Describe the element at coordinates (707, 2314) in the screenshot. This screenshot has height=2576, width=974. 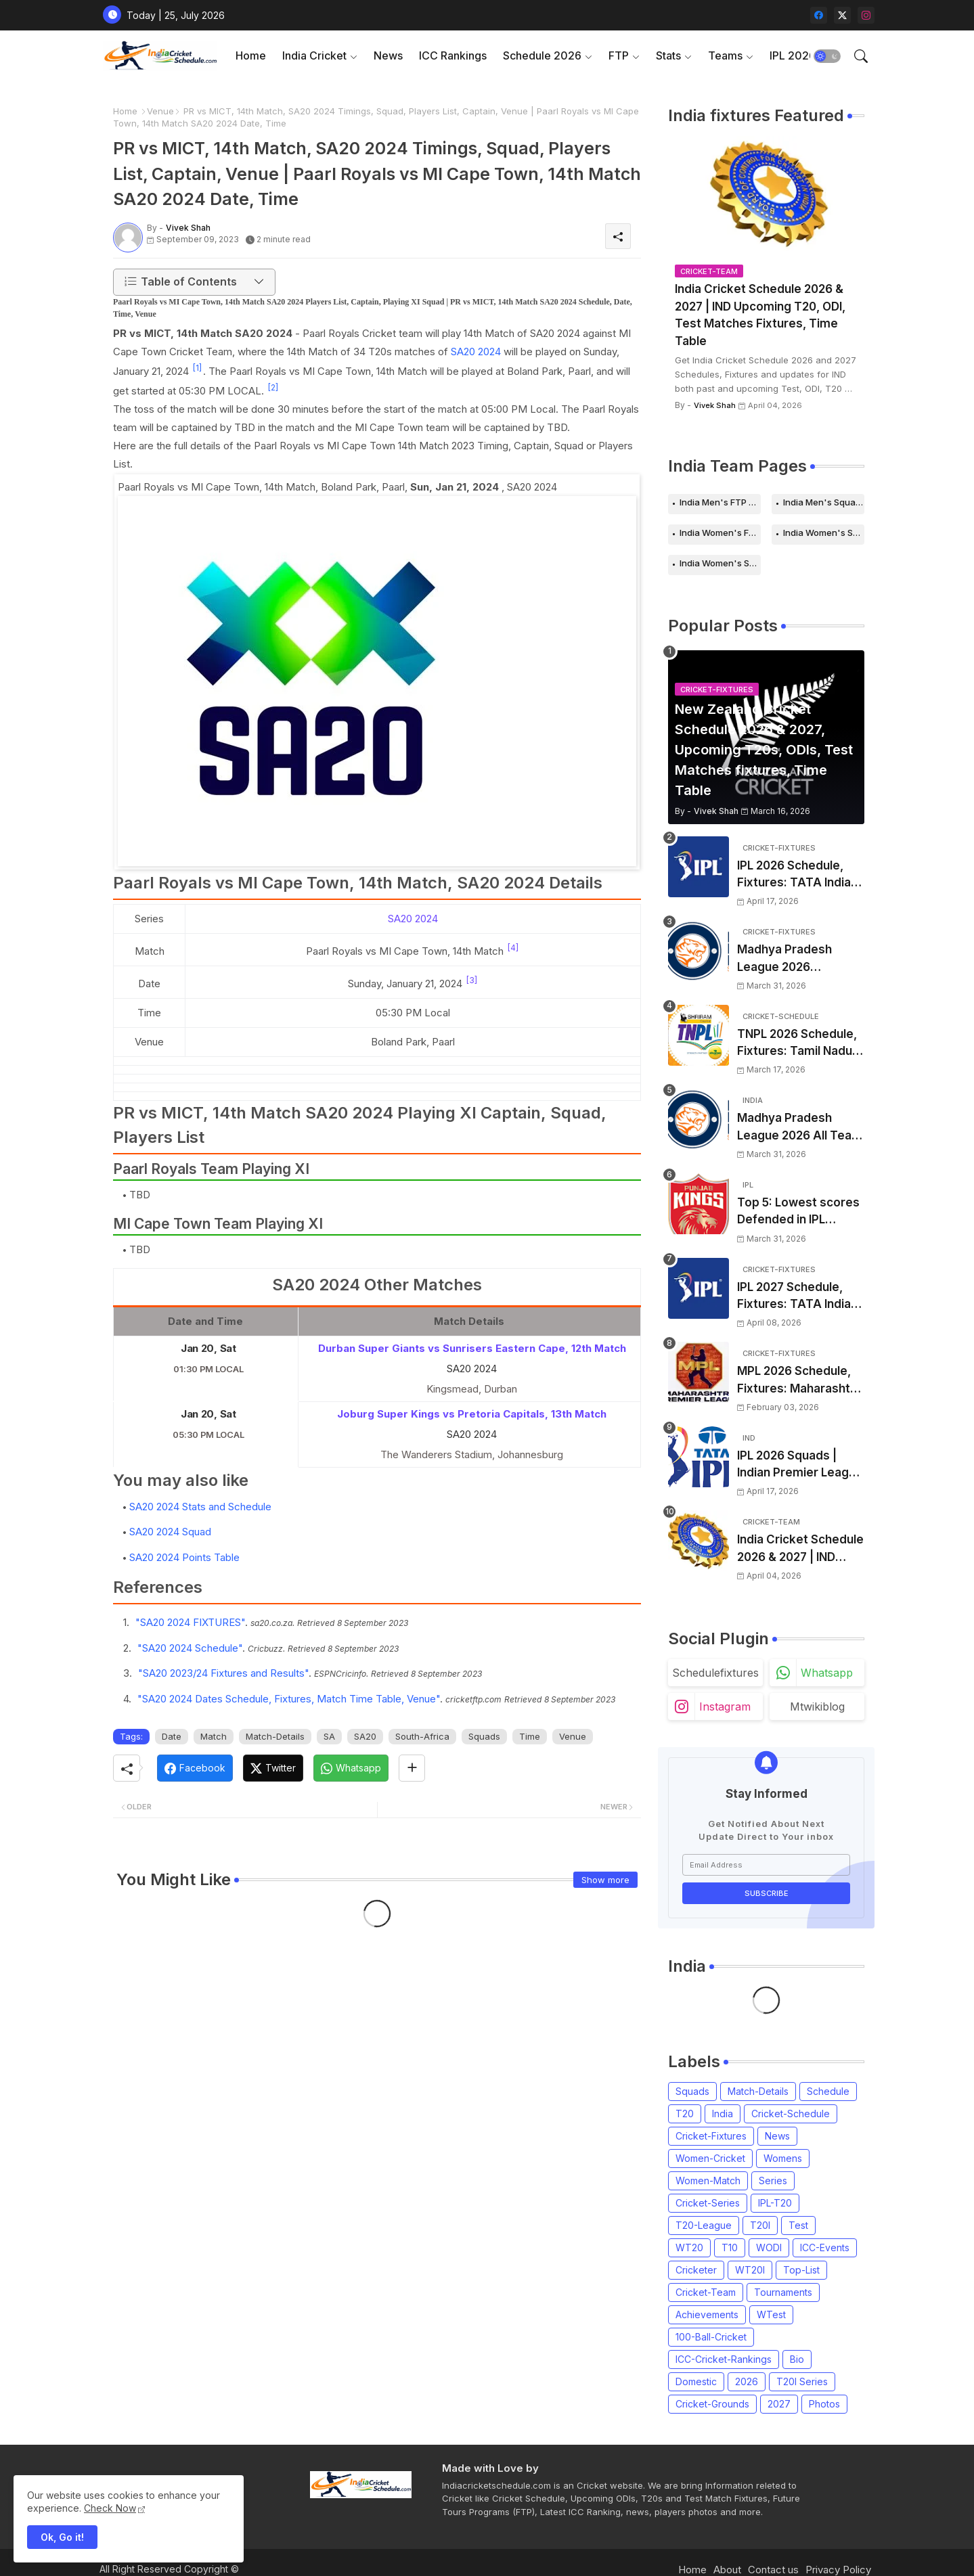
I see `Achievements` at that location.